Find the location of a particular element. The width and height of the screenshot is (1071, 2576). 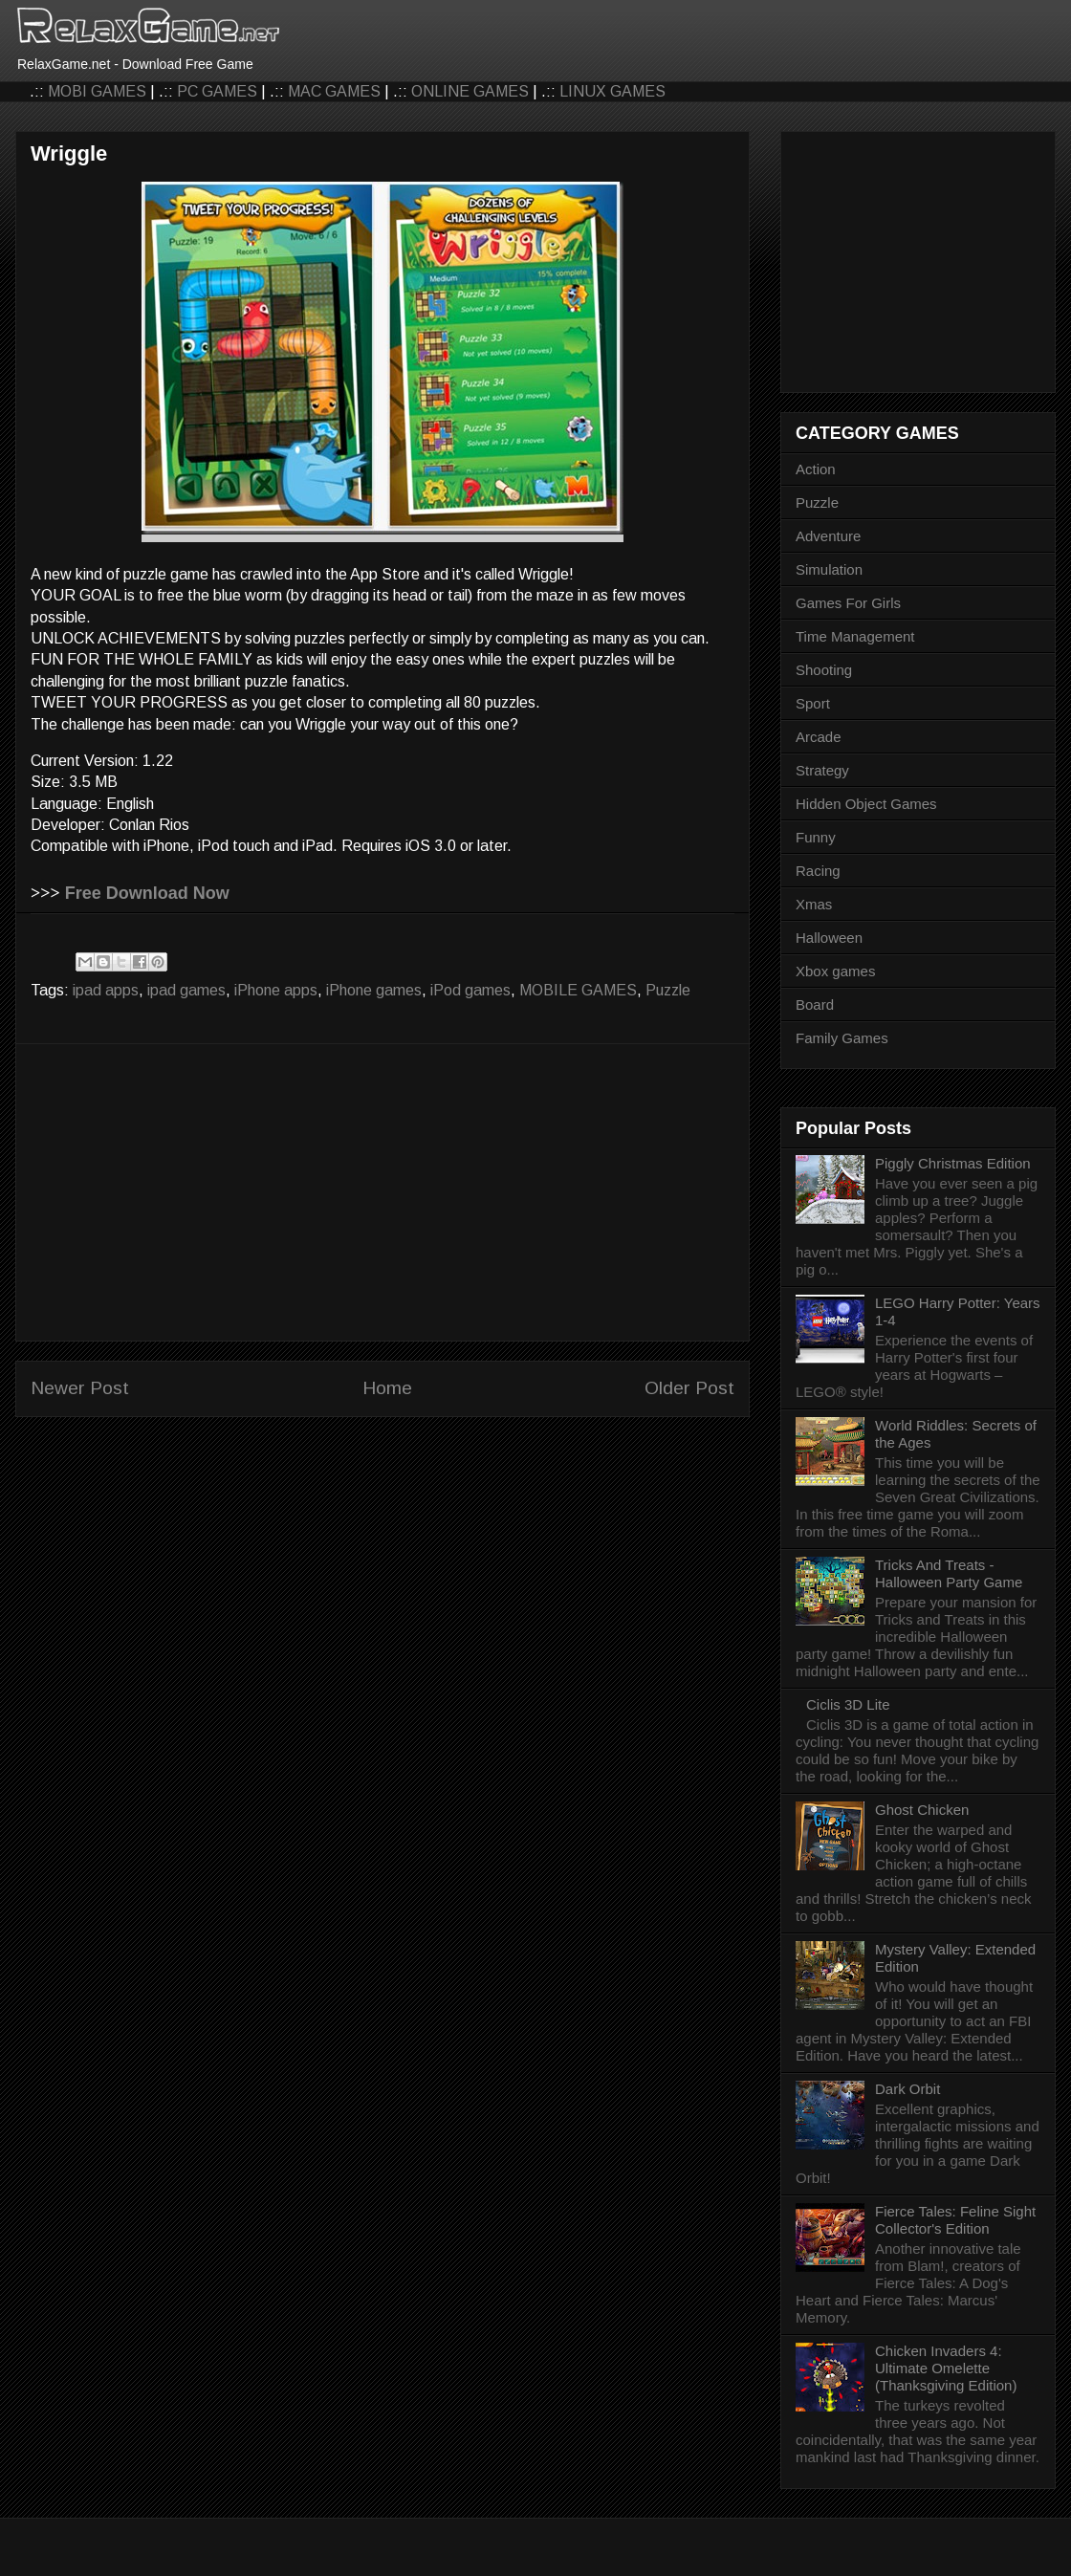

MAC GAMES is located at coordinates (334, 91).